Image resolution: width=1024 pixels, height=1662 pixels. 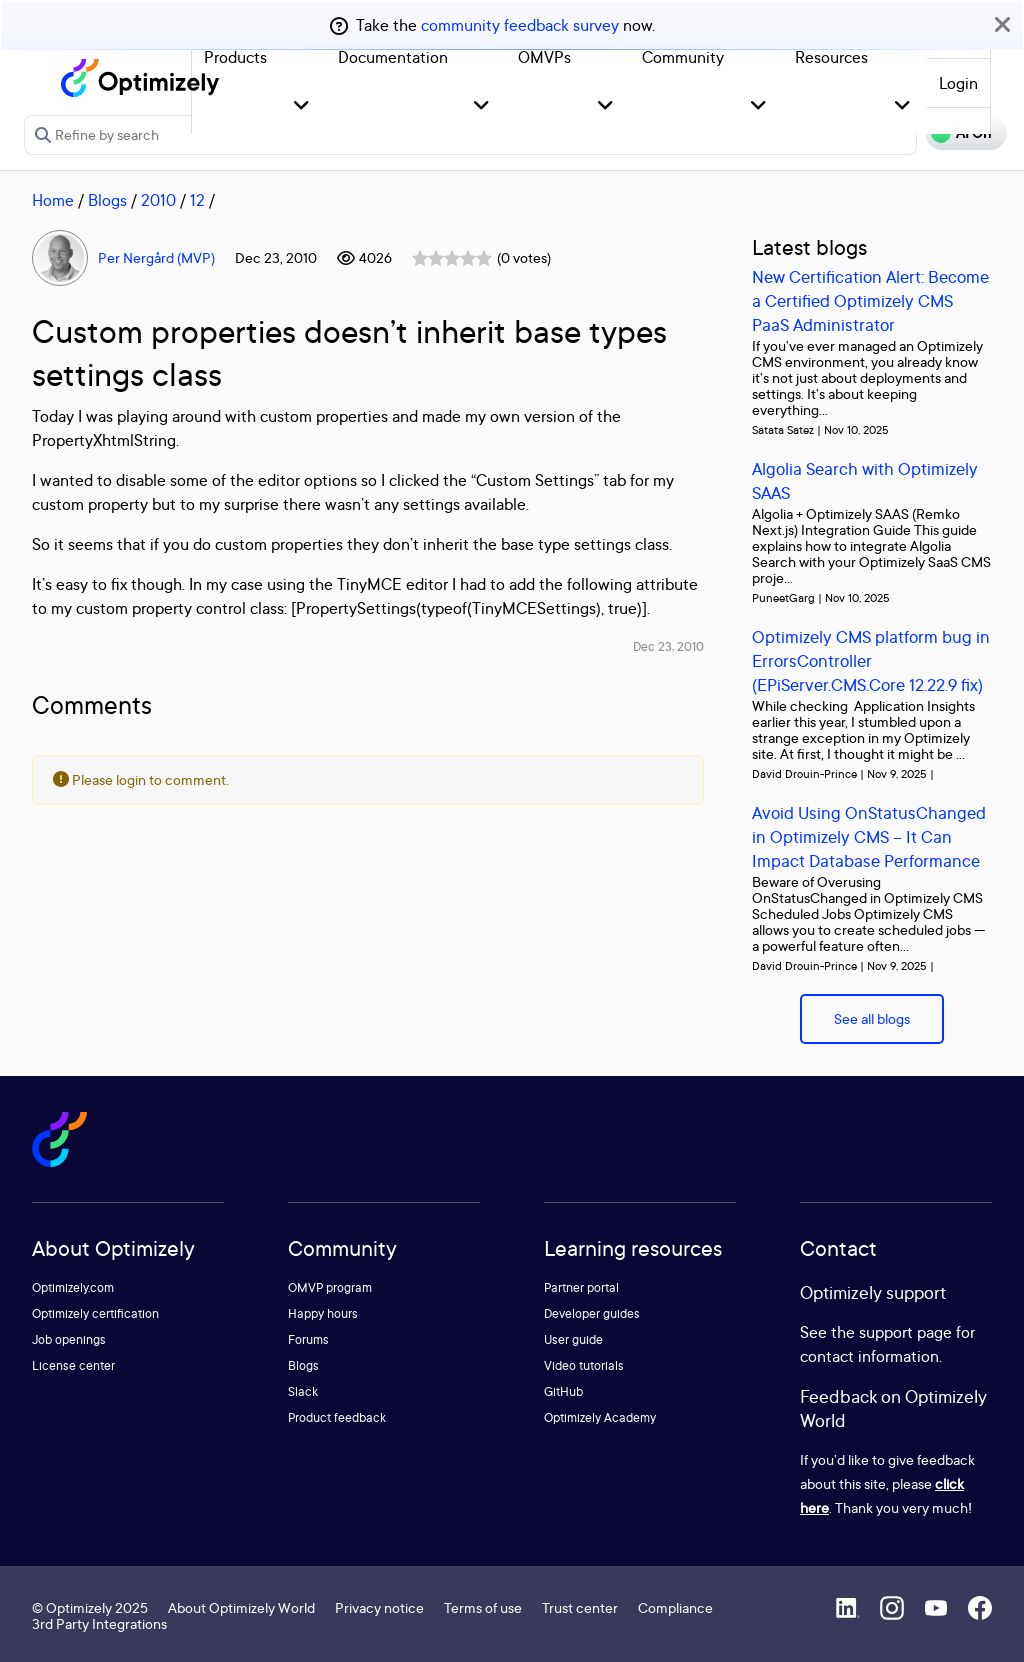 What do you see at coordinates (584, 1365) in the screenshot?
I see `Video tutorials` at bounding box center [584, 1365].